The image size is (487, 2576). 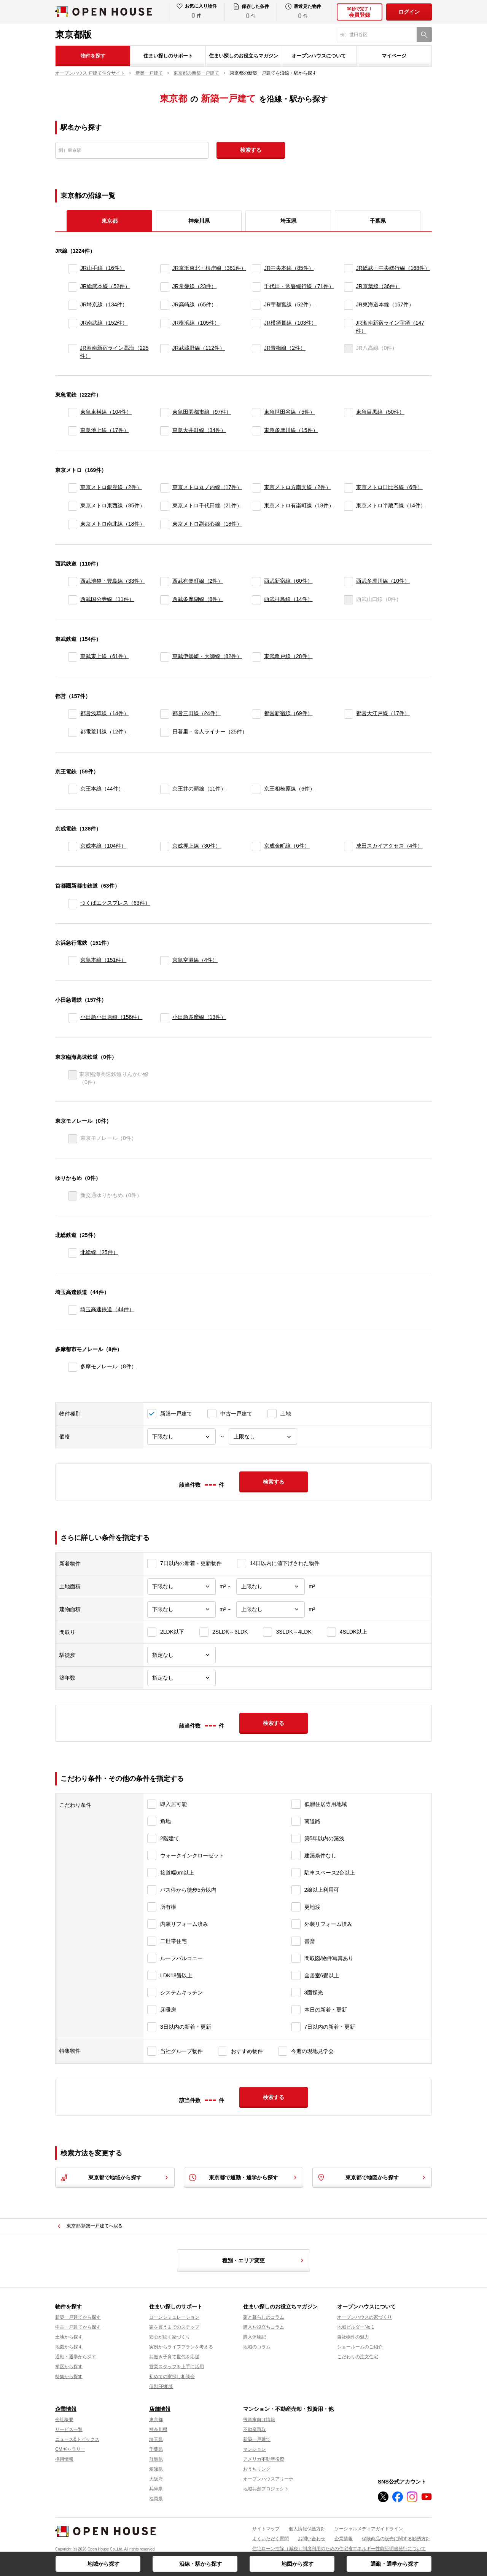 I want to click on [都営三田線], so click(x=164, y=714).